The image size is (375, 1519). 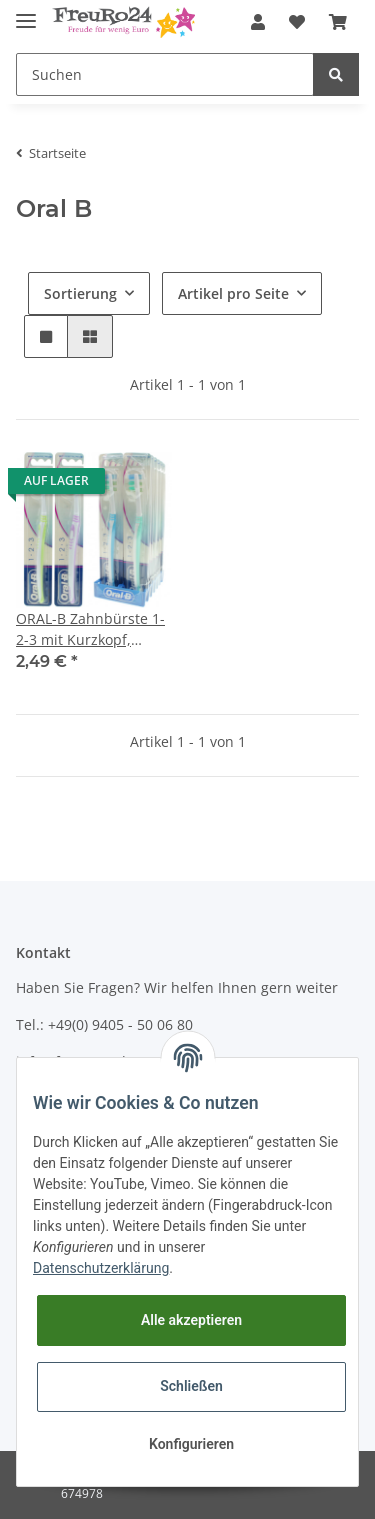 What do you see at coordinates (191, 1320) in the screenshot?
I see `Alle akzeptieren` at bounding box center [191, 1320].